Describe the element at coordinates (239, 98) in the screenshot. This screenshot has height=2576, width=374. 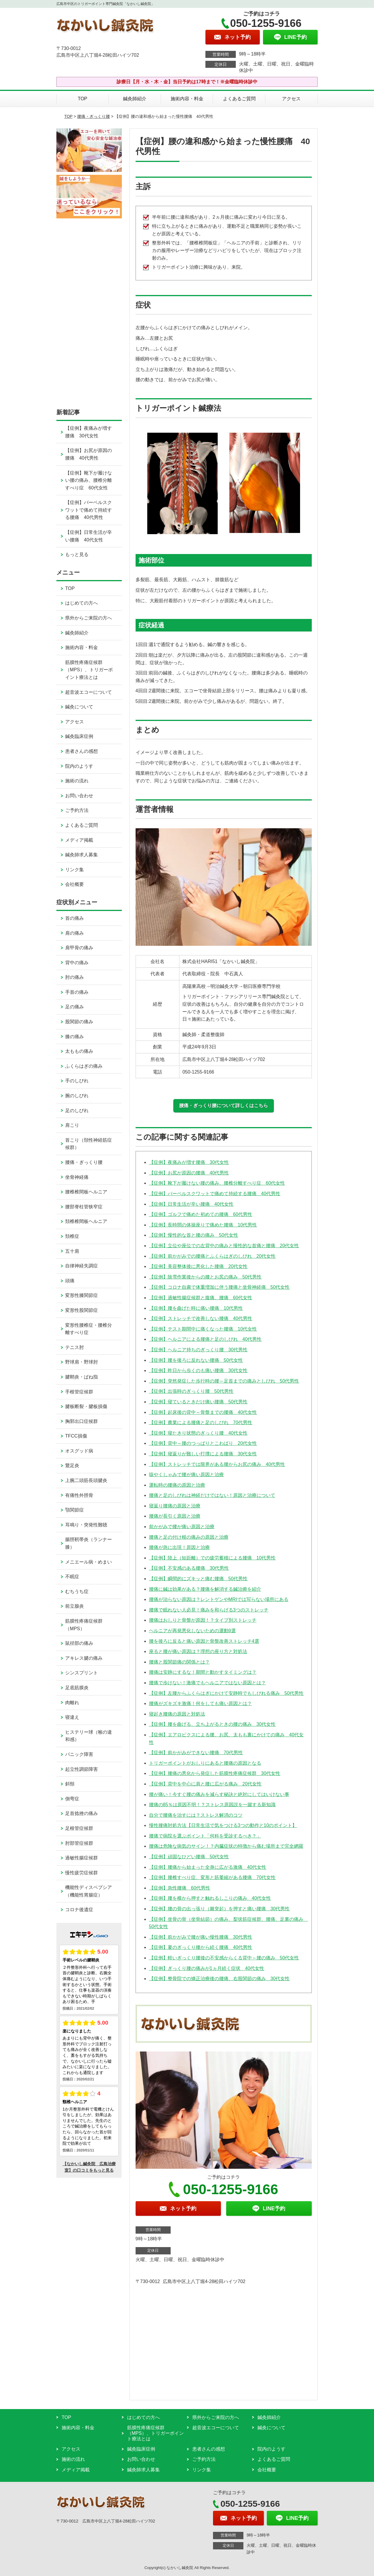
I see `よくあるご質問` at that location.